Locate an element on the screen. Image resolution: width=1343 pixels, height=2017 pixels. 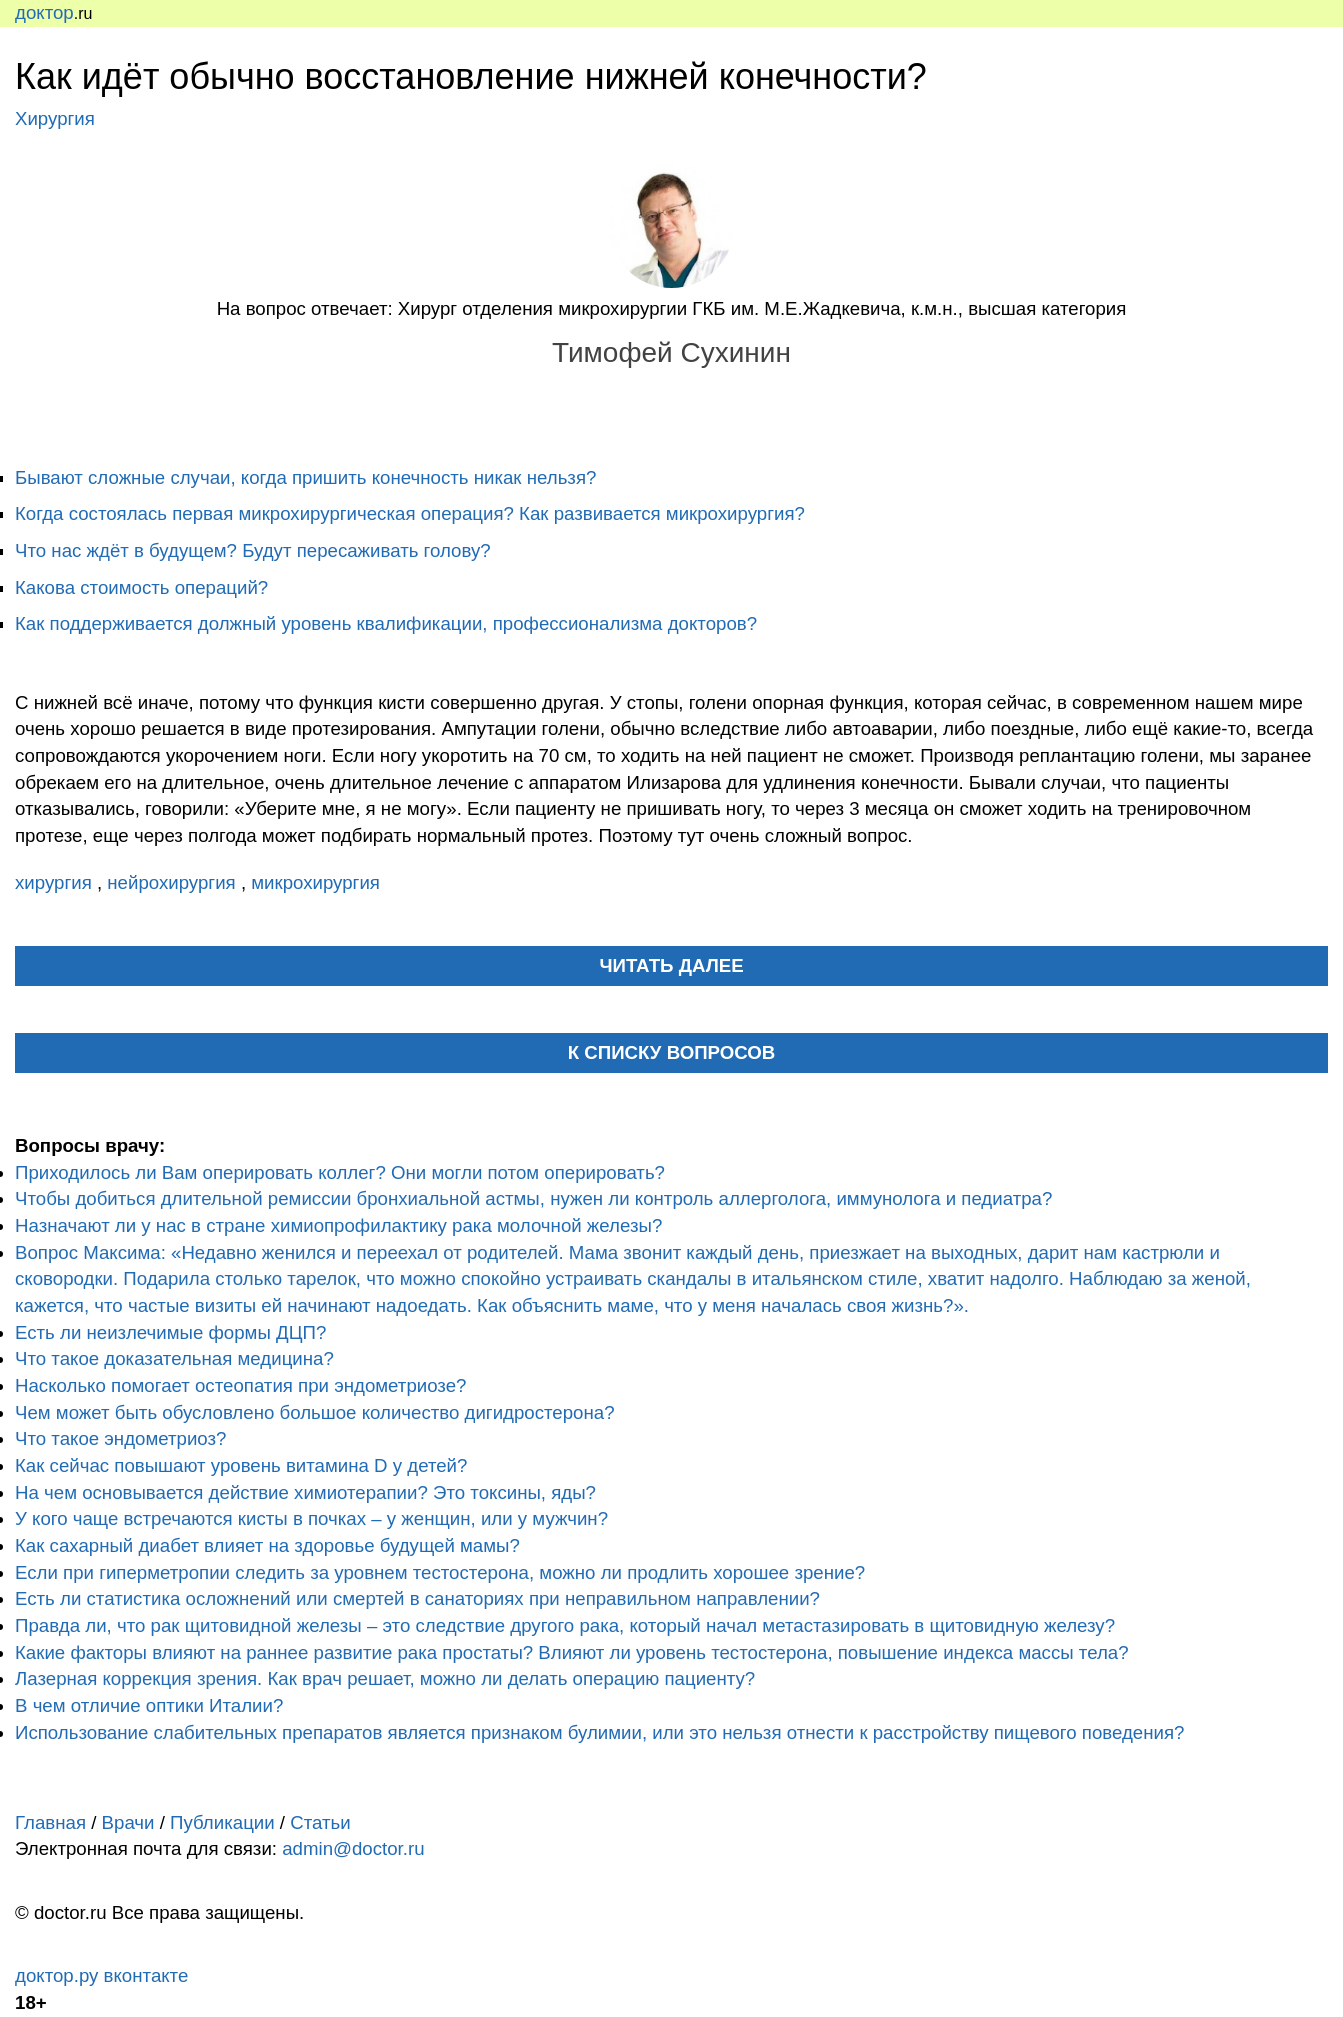
доктор.ру вконтакте is located at coordinates (101, 1975).